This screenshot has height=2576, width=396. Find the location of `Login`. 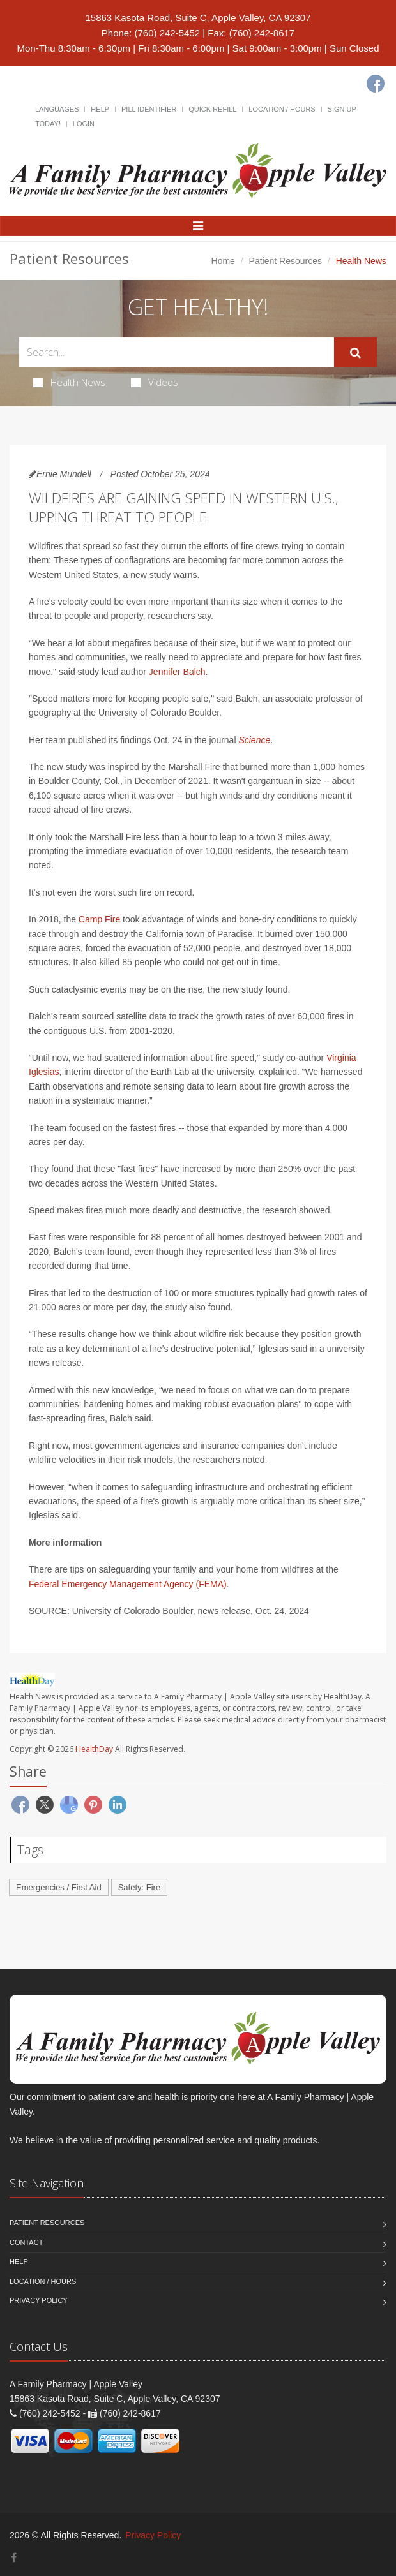

Login is located at coordinates (84, 124).